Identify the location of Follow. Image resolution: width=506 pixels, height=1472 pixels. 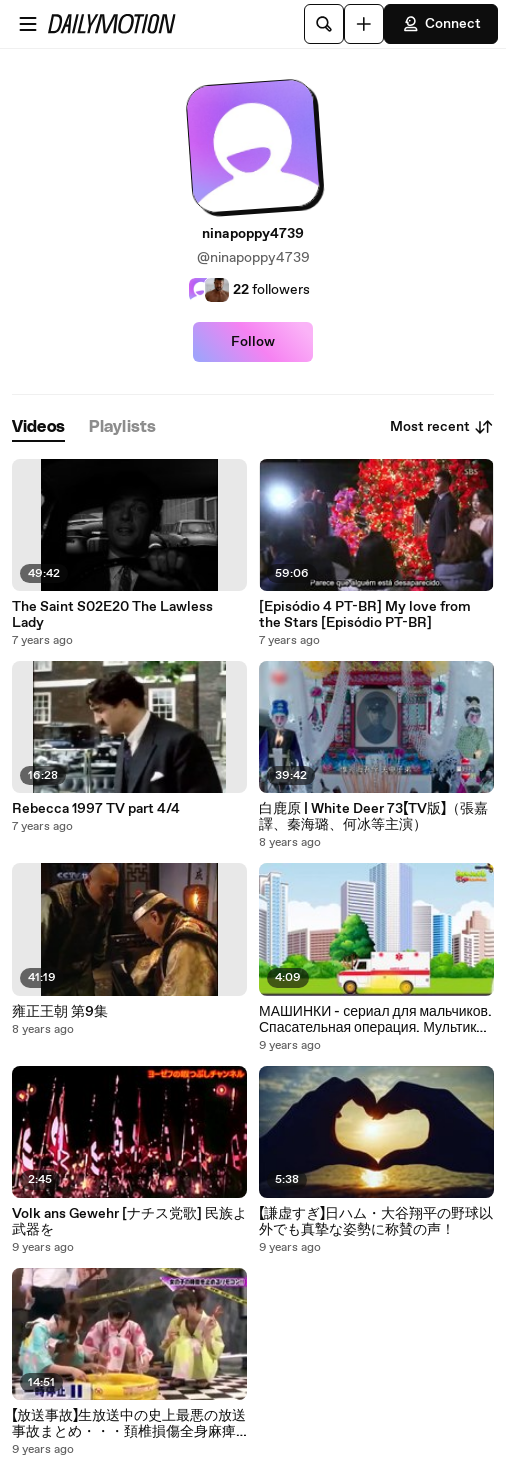
(253, 342).